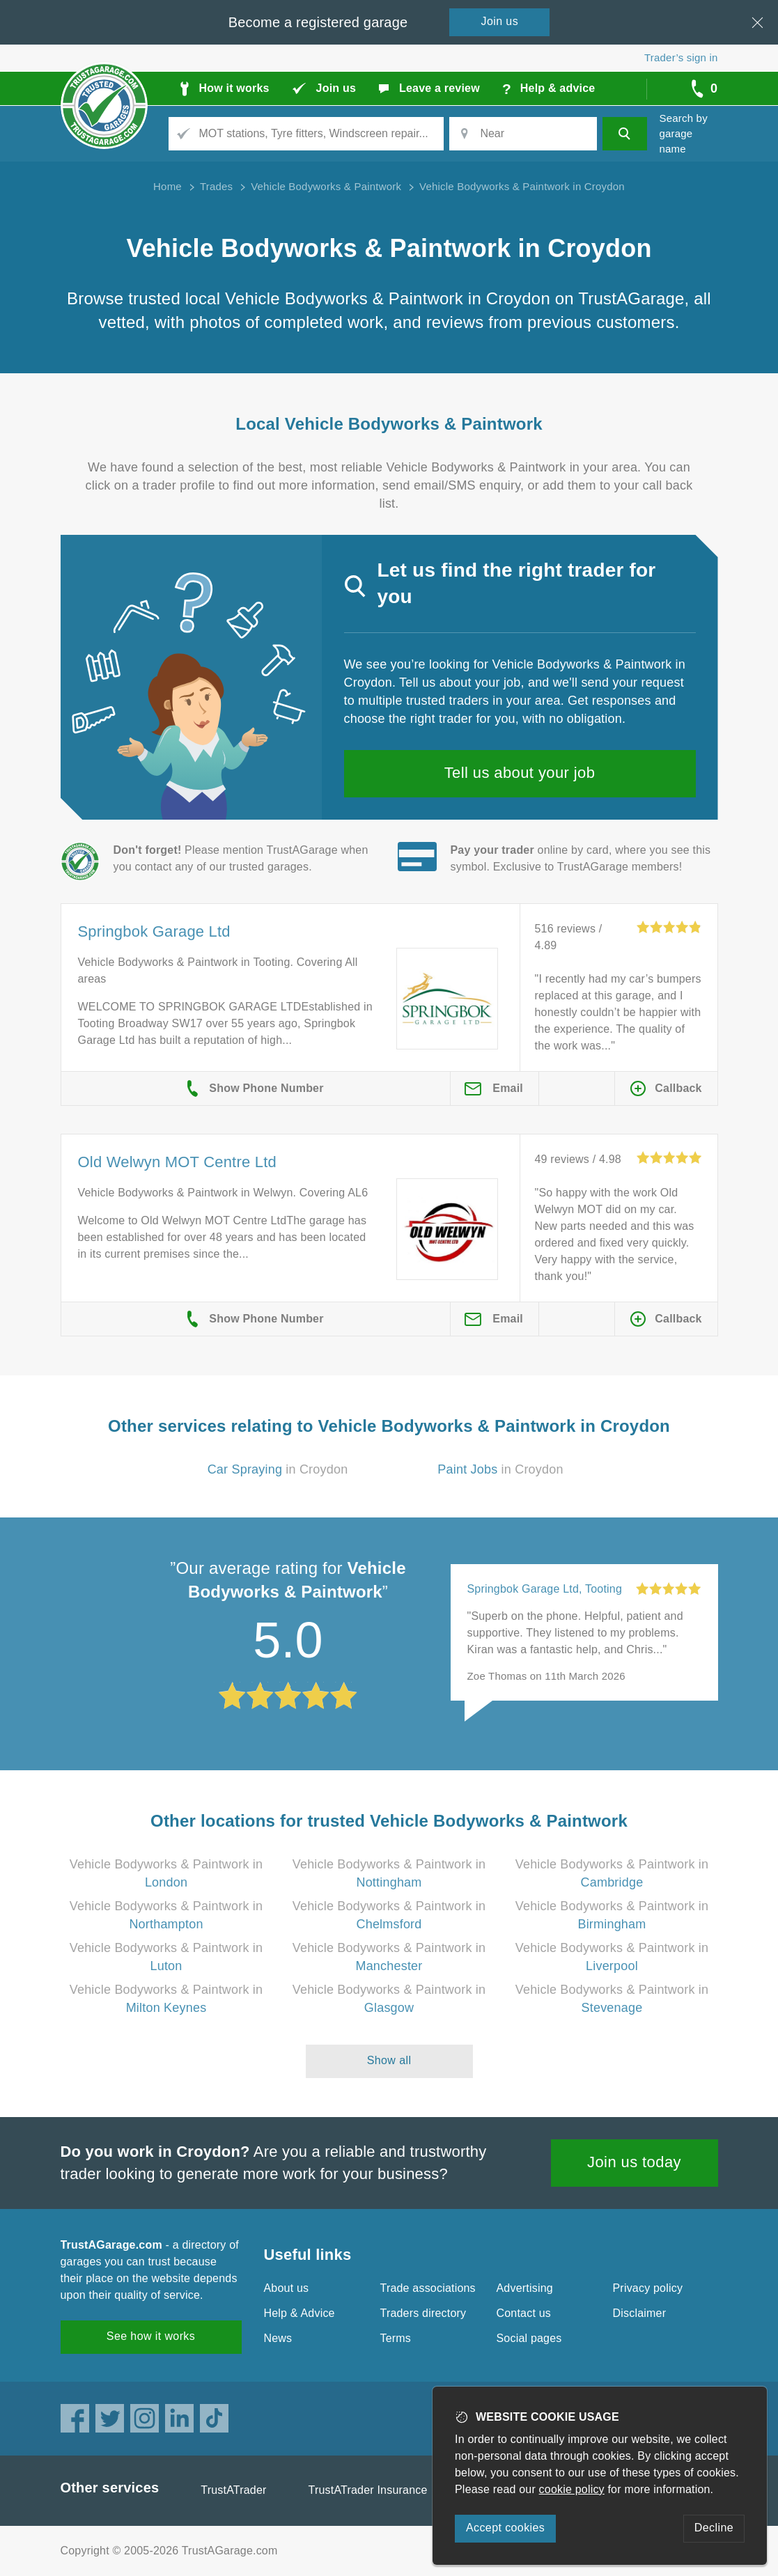 The image size is (778, 2576). Describe the element at coordinates (648, 2288) in the screenshot. I see `Privacy policy` at that location.